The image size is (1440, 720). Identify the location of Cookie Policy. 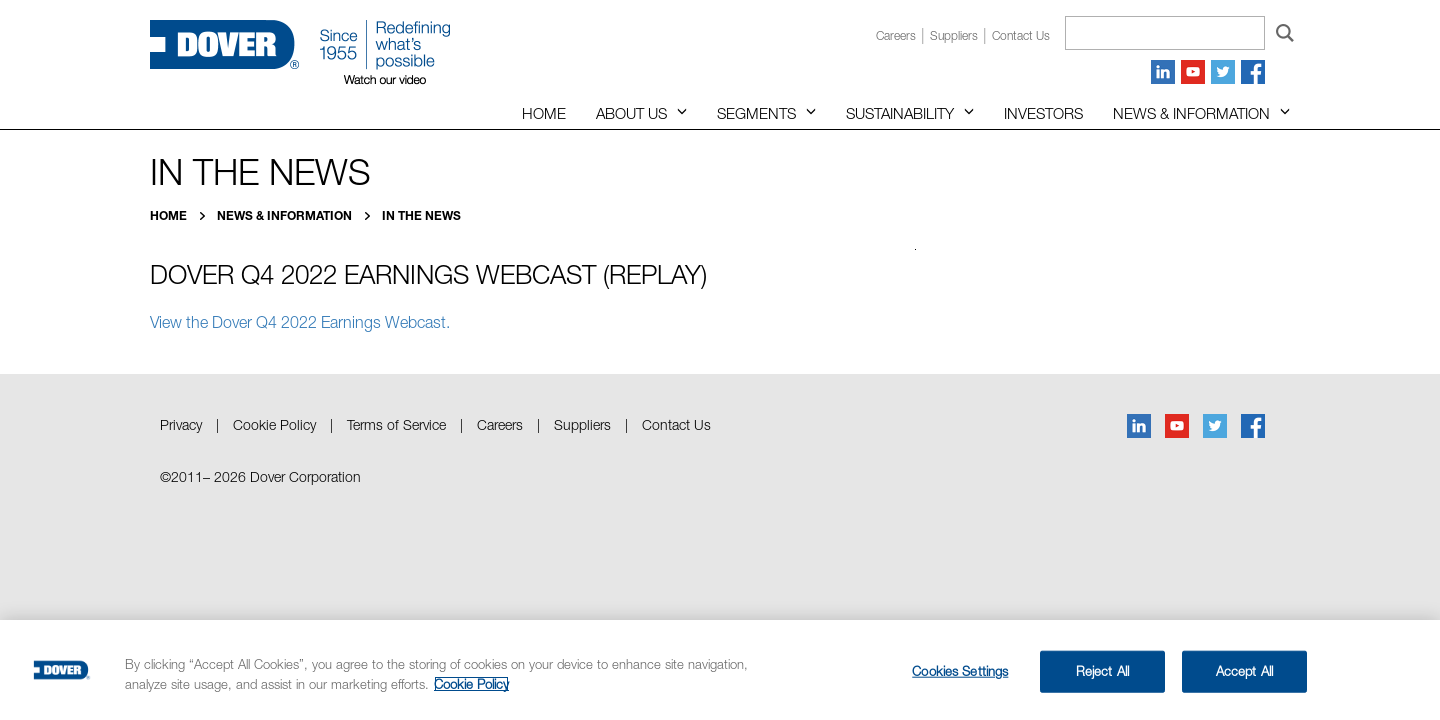
(274, 424).